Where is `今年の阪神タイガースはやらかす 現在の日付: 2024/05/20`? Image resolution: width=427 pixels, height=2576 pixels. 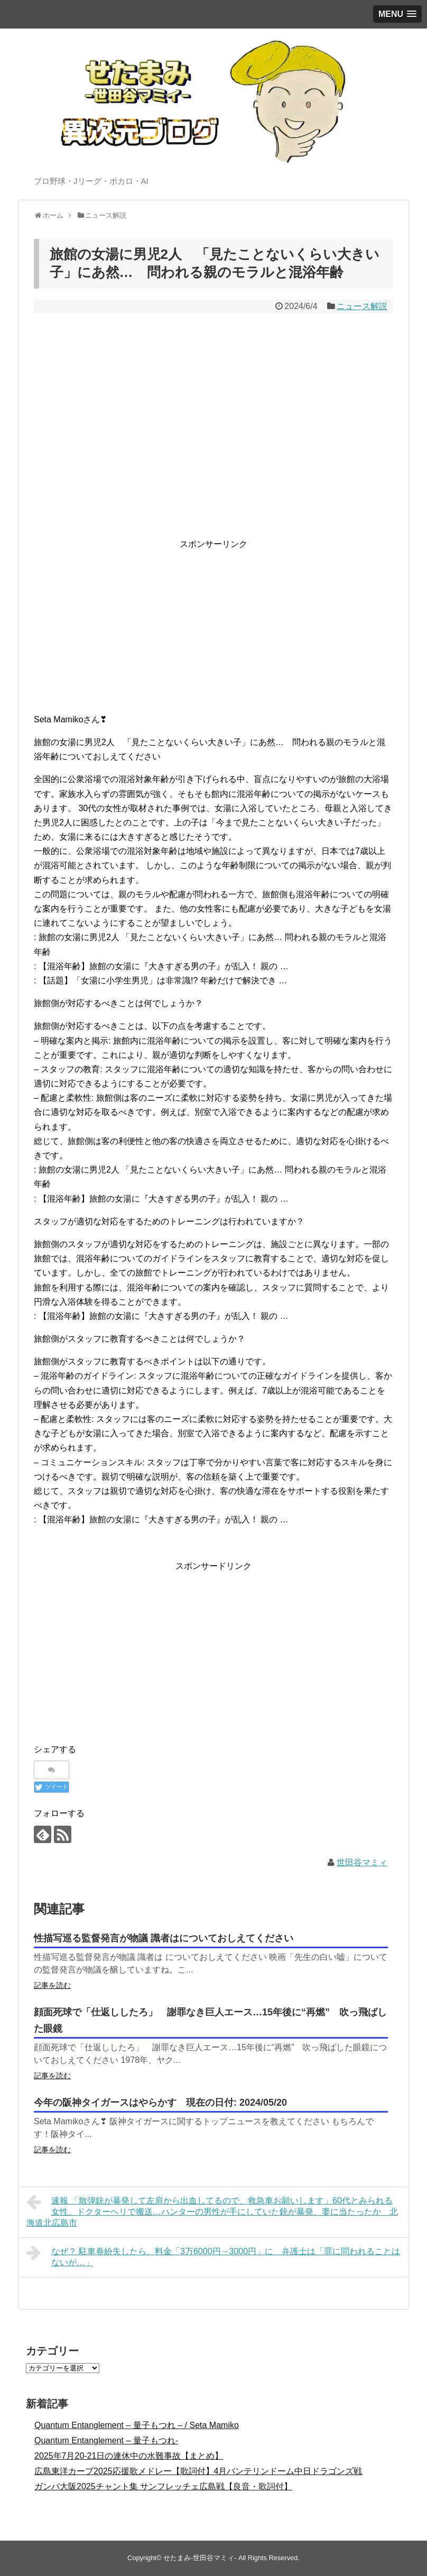
今年の阪神タイガースはやらかす 現在の日付: 2024/05/20 is located at coordinates (160, 2102).